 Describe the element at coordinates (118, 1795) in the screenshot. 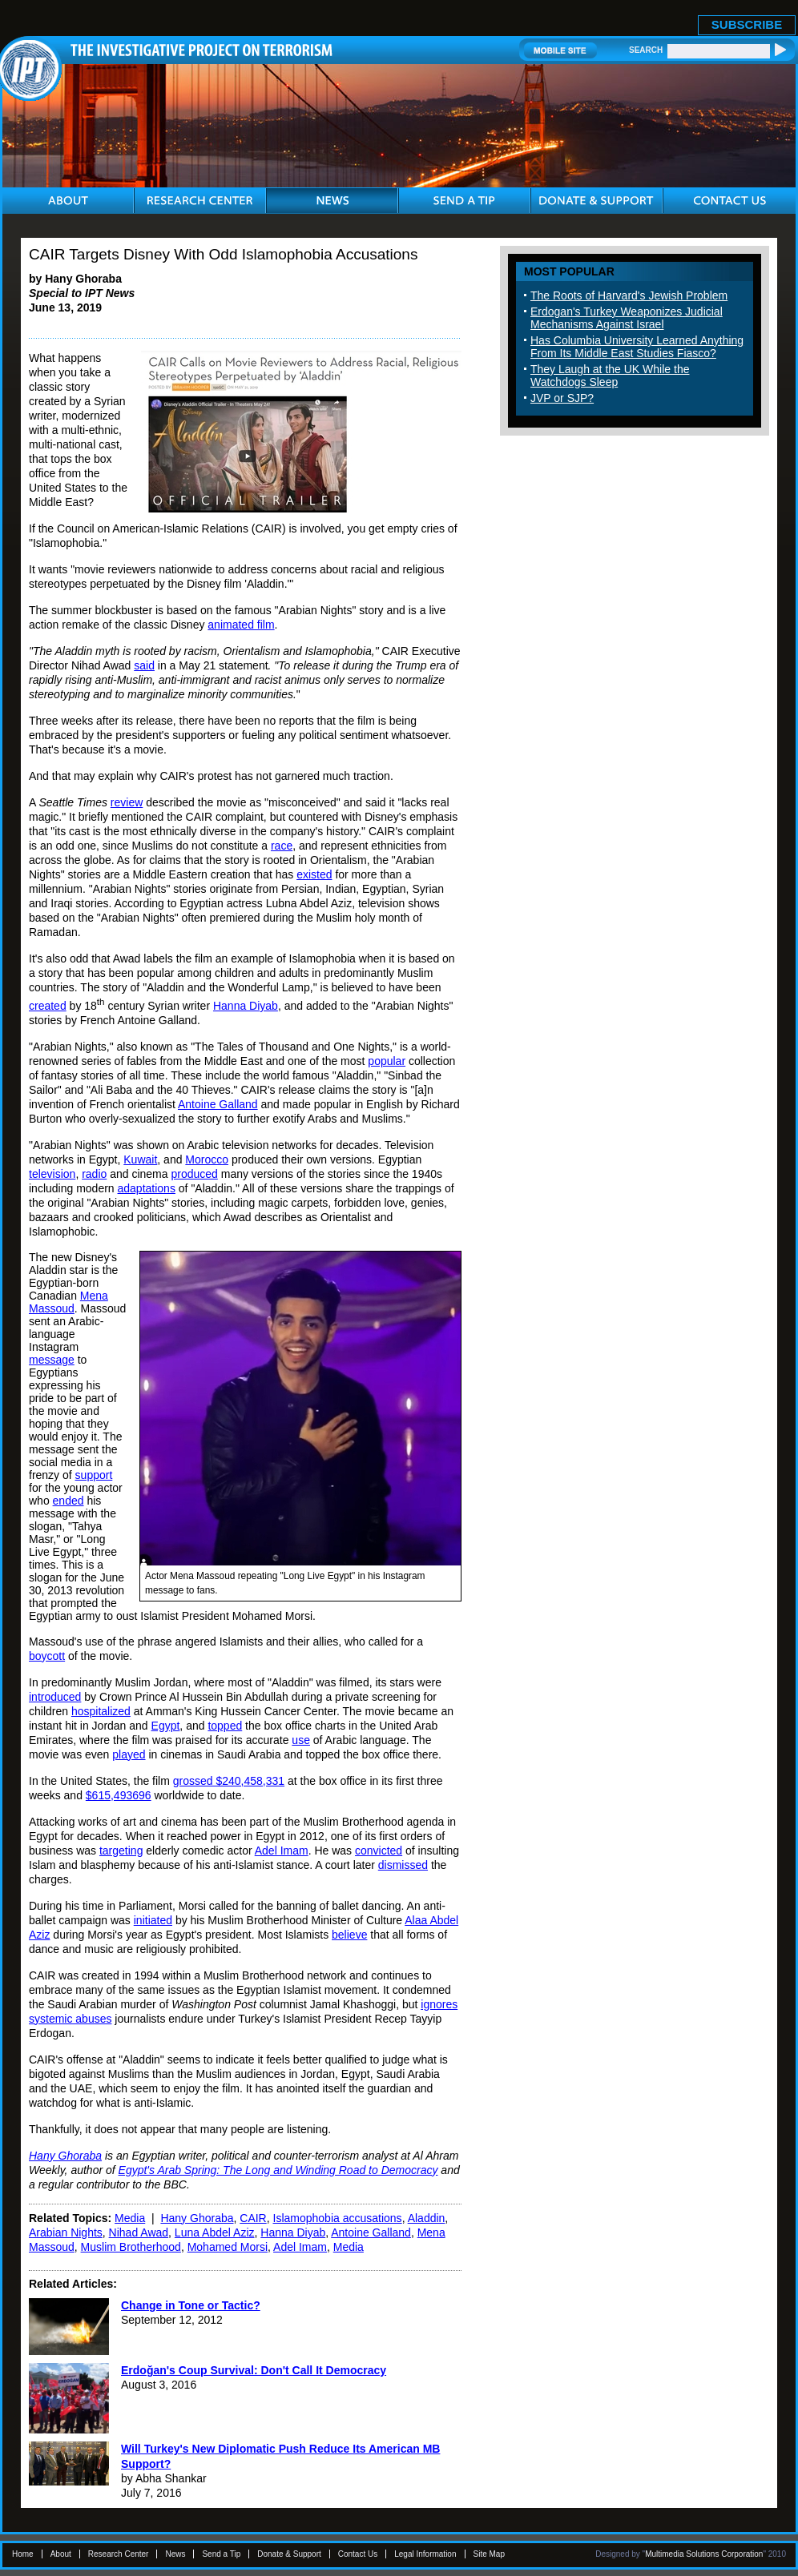

I see `$615,493696` at that location.